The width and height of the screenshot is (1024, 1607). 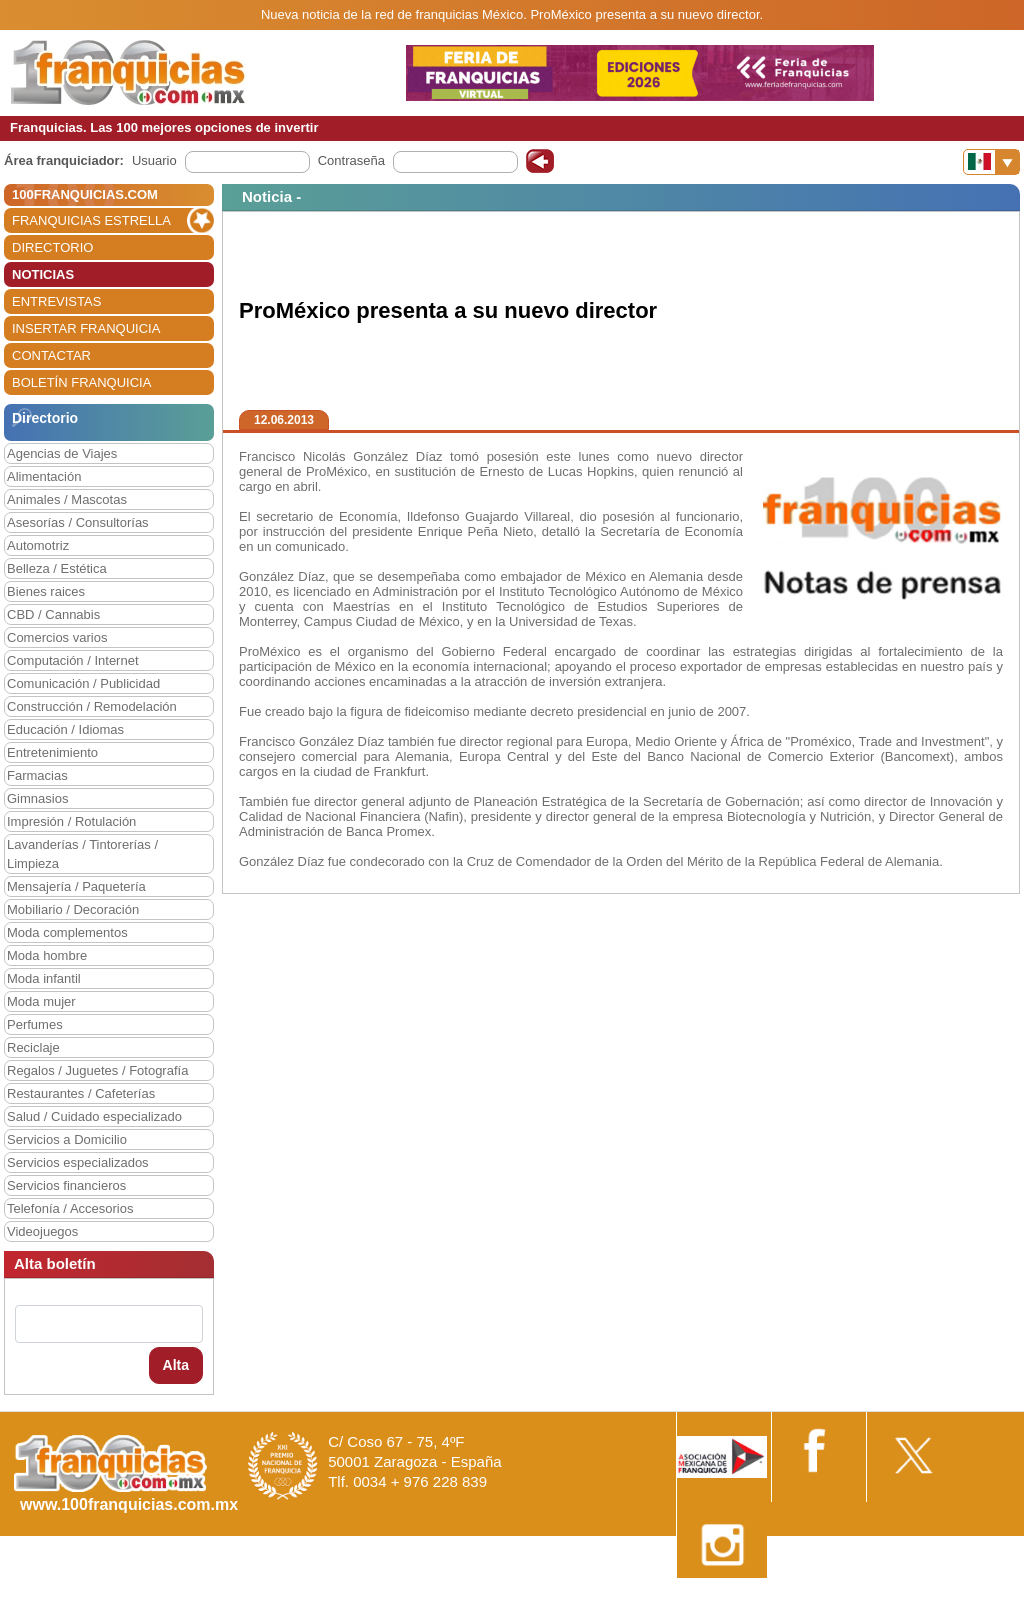 What do you see at coordinates (53, 614) in the screenshot?
I see `CBD / Cannabis` at bounding box center [53, 614].